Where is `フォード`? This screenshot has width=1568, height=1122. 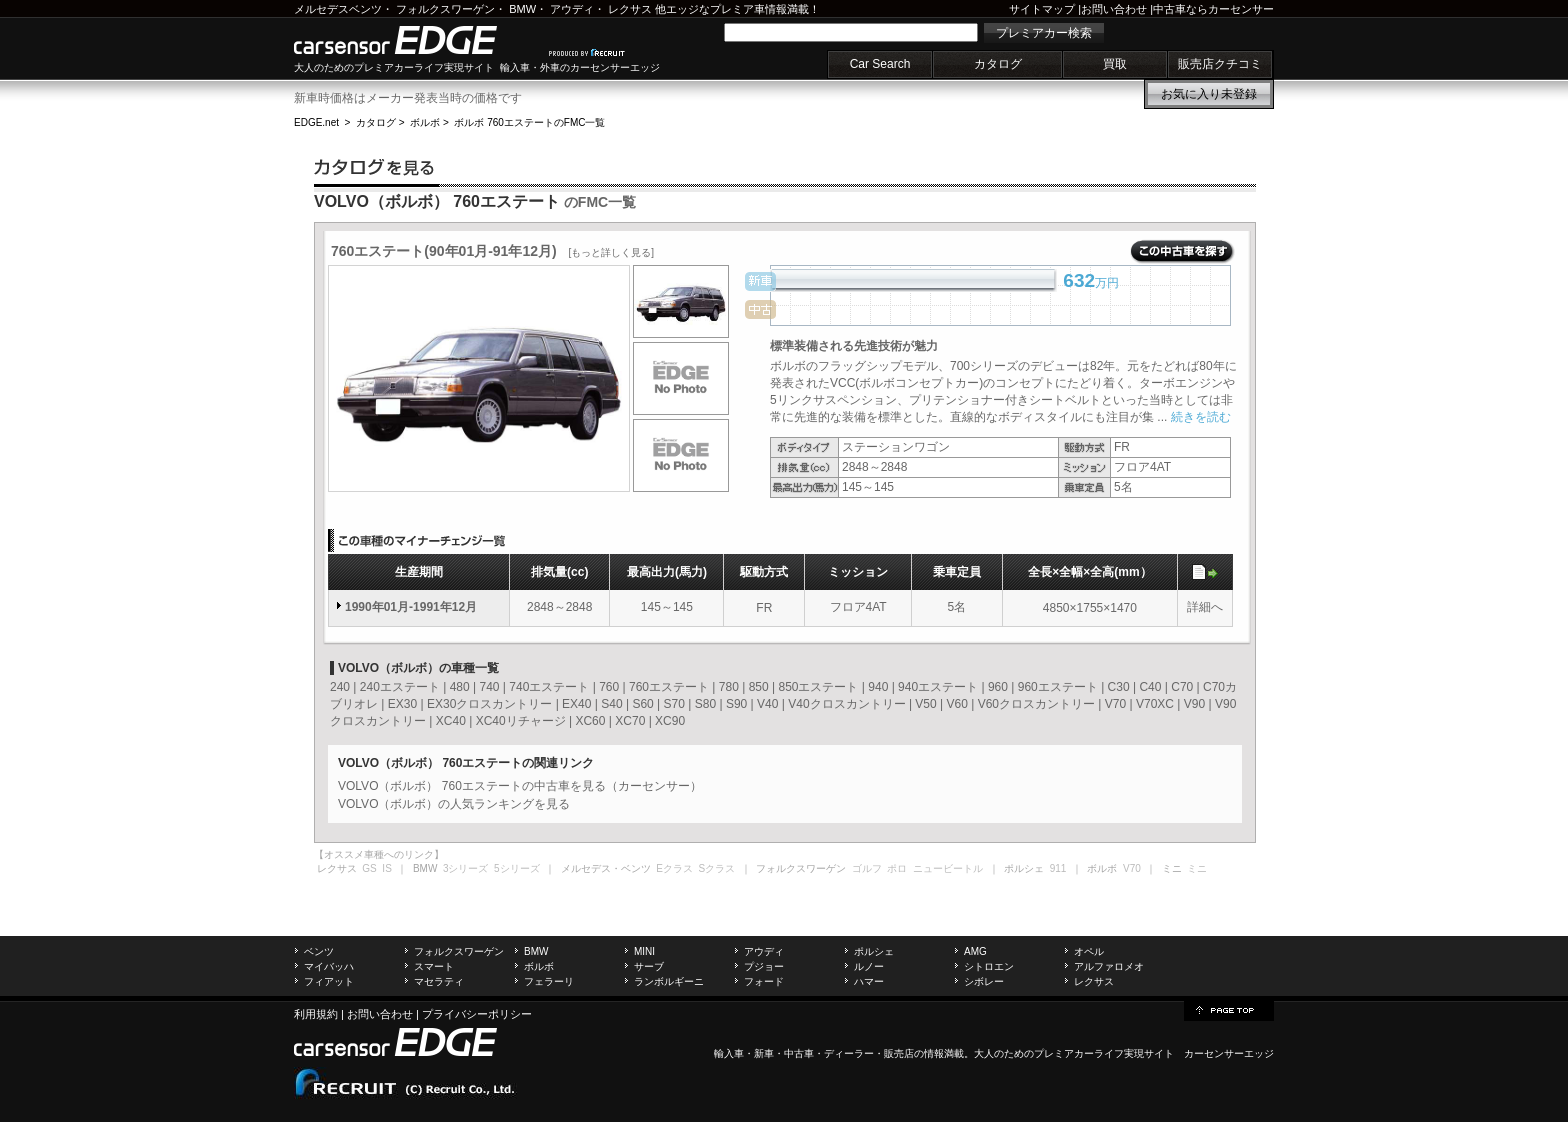 フォード is located at coordinates (764, 981).